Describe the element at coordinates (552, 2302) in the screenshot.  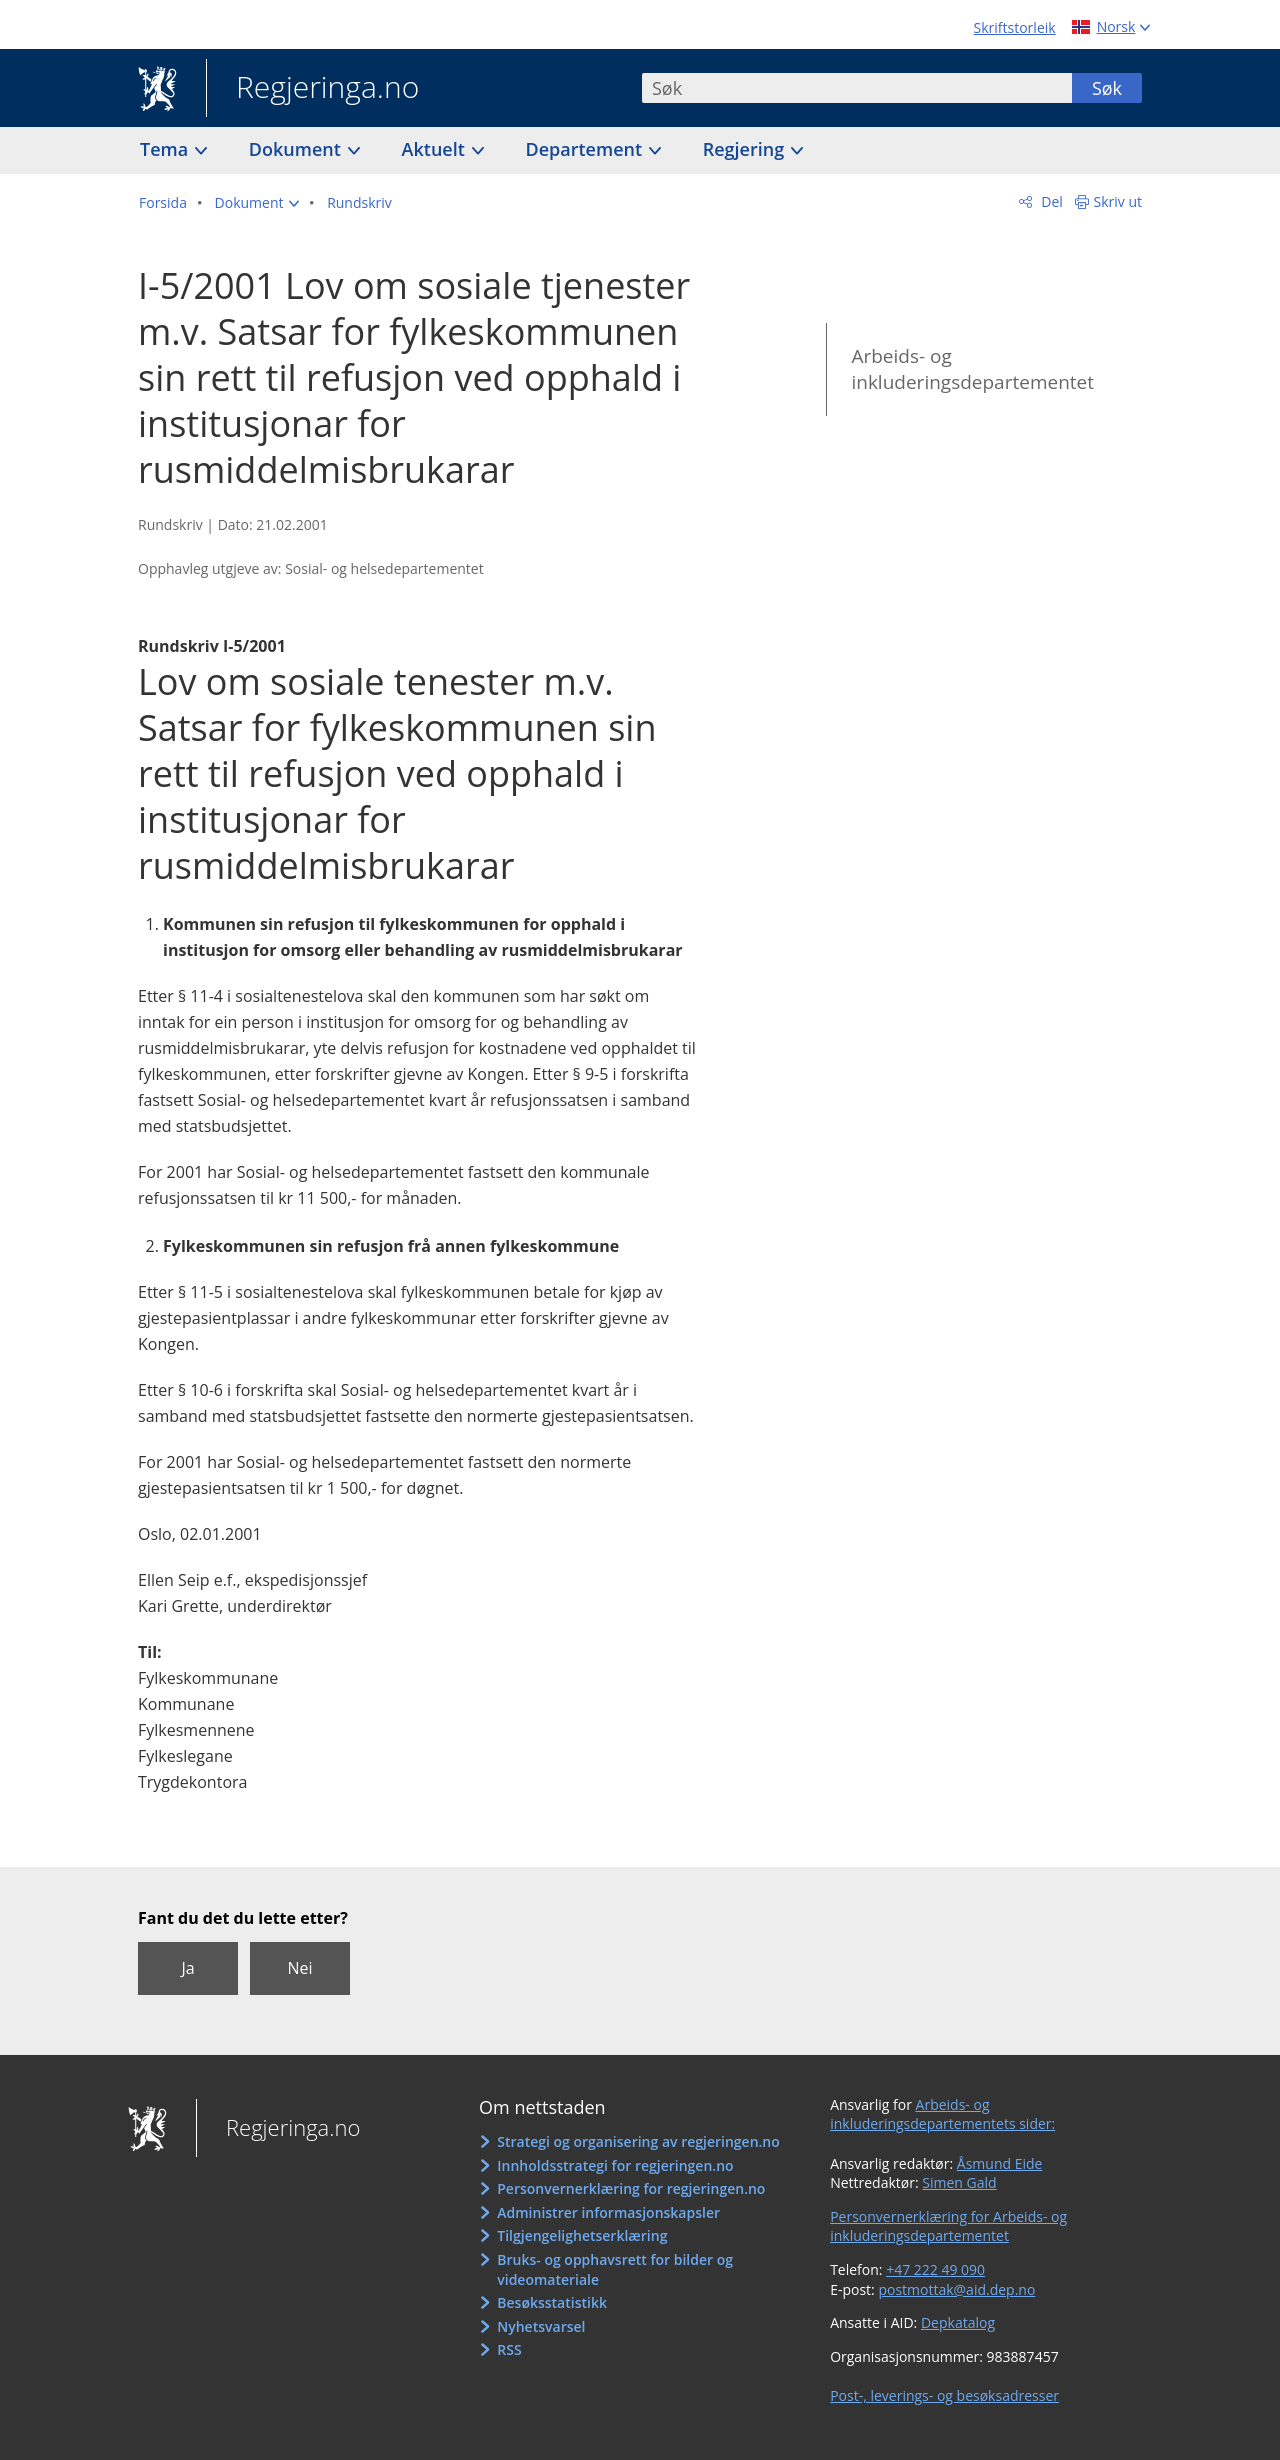
I see `Besøksstatistikk` at that location.